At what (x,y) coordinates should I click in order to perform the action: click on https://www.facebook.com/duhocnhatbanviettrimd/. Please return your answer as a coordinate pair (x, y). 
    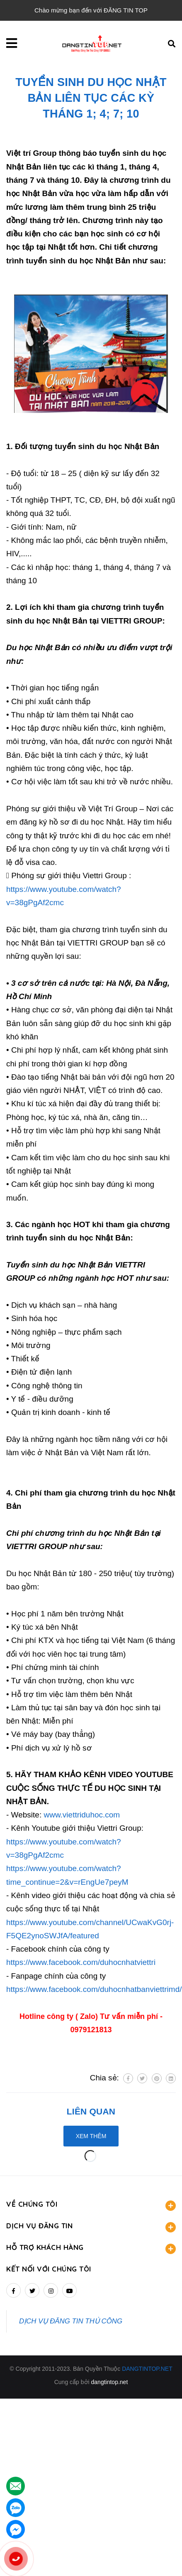
    Looking at the image, I should click on (94, 1989).